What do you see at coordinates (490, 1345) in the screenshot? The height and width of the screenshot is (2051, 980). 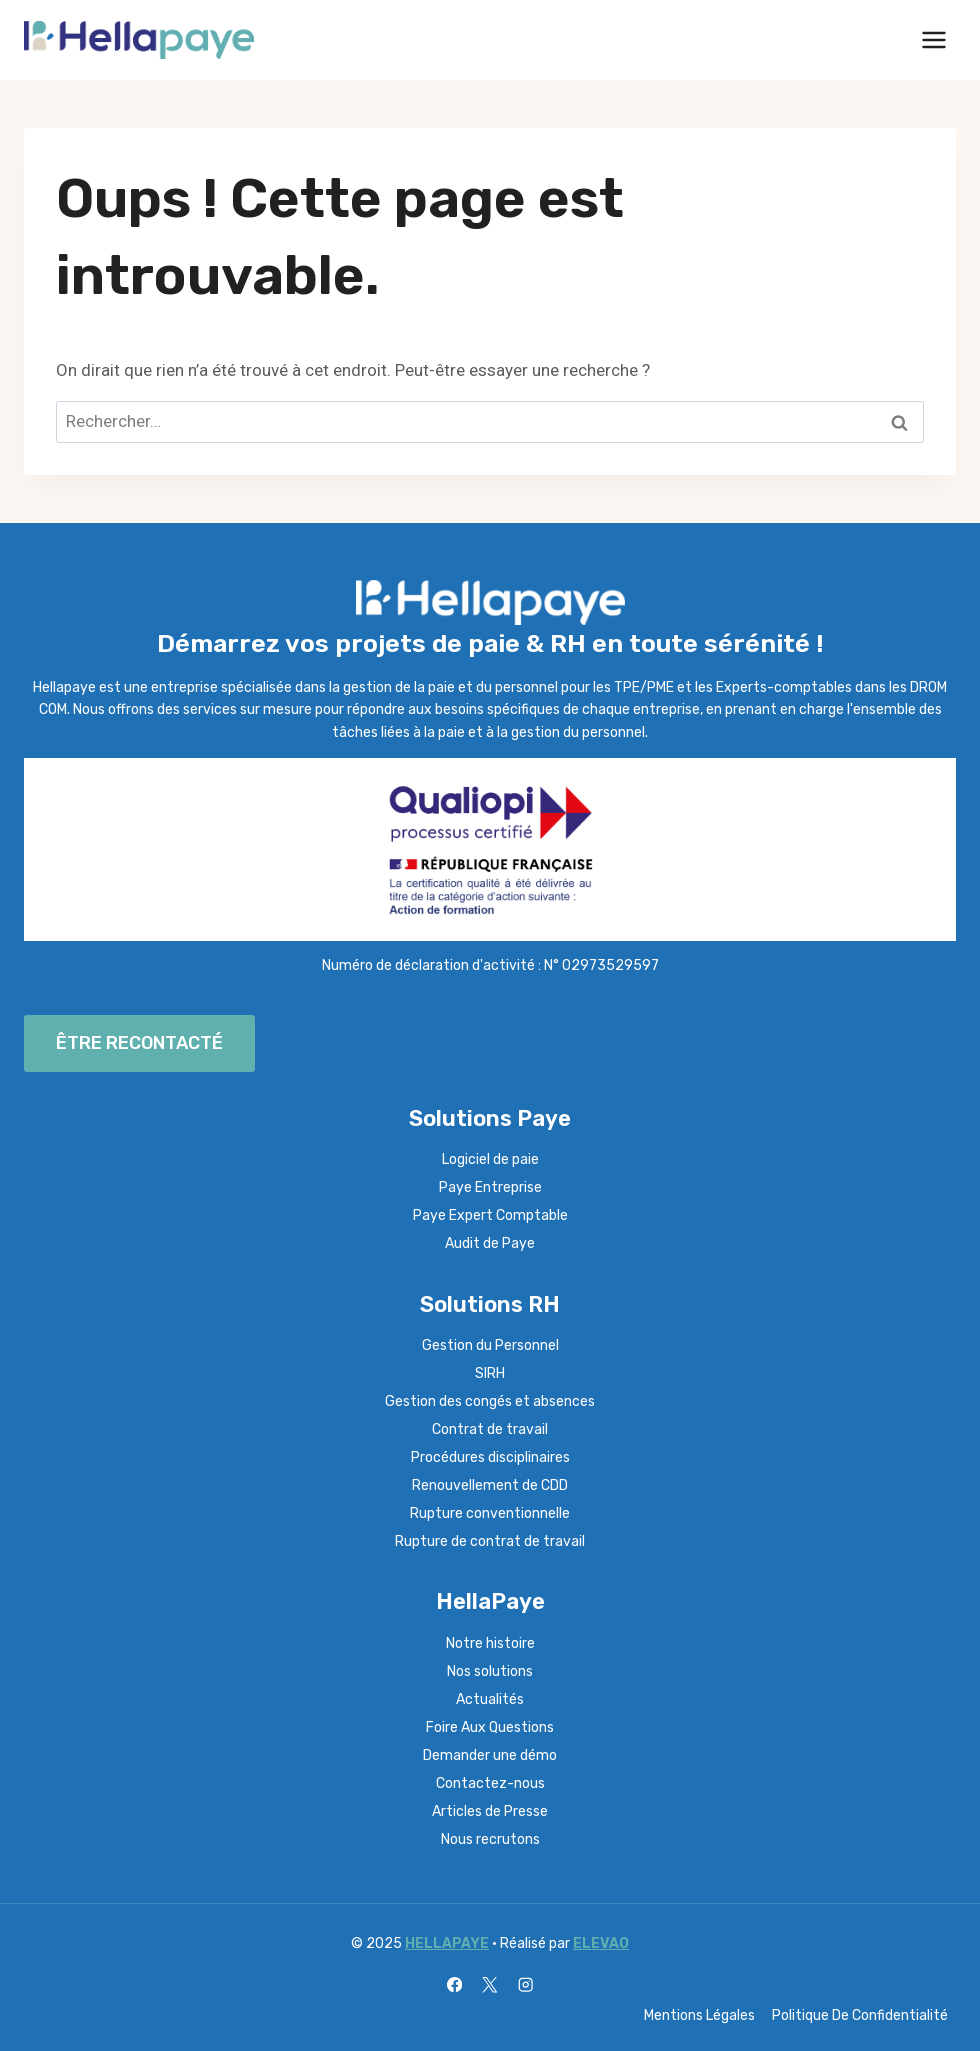 I see `Gestion du Personnel` at bounding box center [490, 1345].